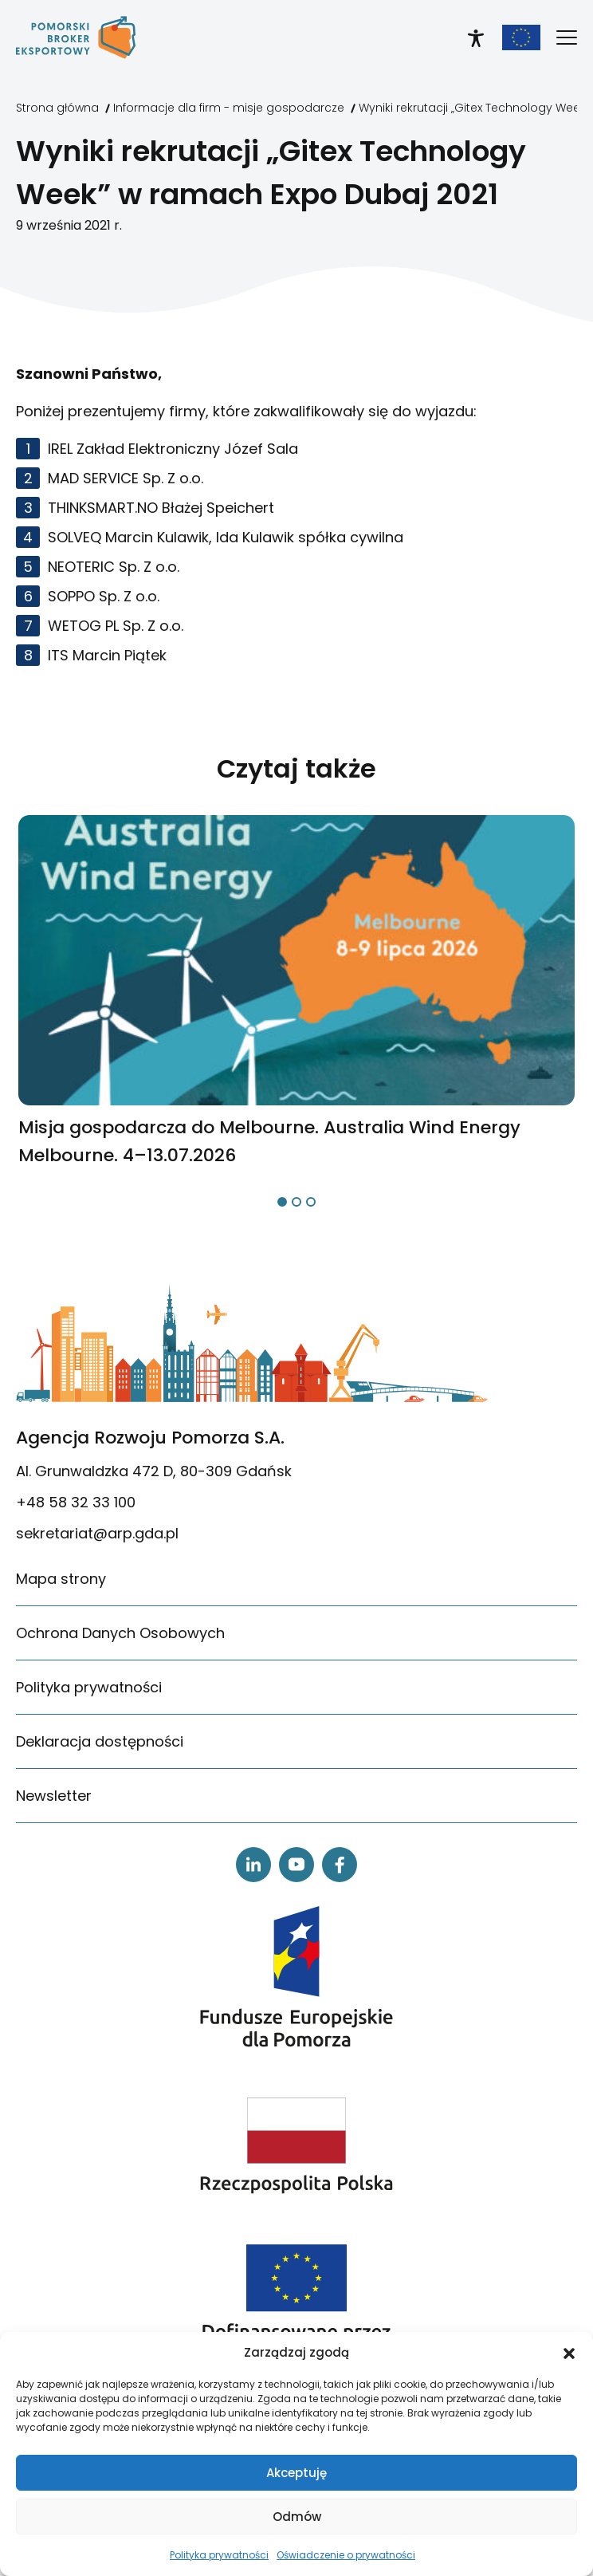 This screenshot has width=593, height=2576. Describe the element at coordinates (296, 2472) in the screenshot. I see `Akceptuję` at that location.